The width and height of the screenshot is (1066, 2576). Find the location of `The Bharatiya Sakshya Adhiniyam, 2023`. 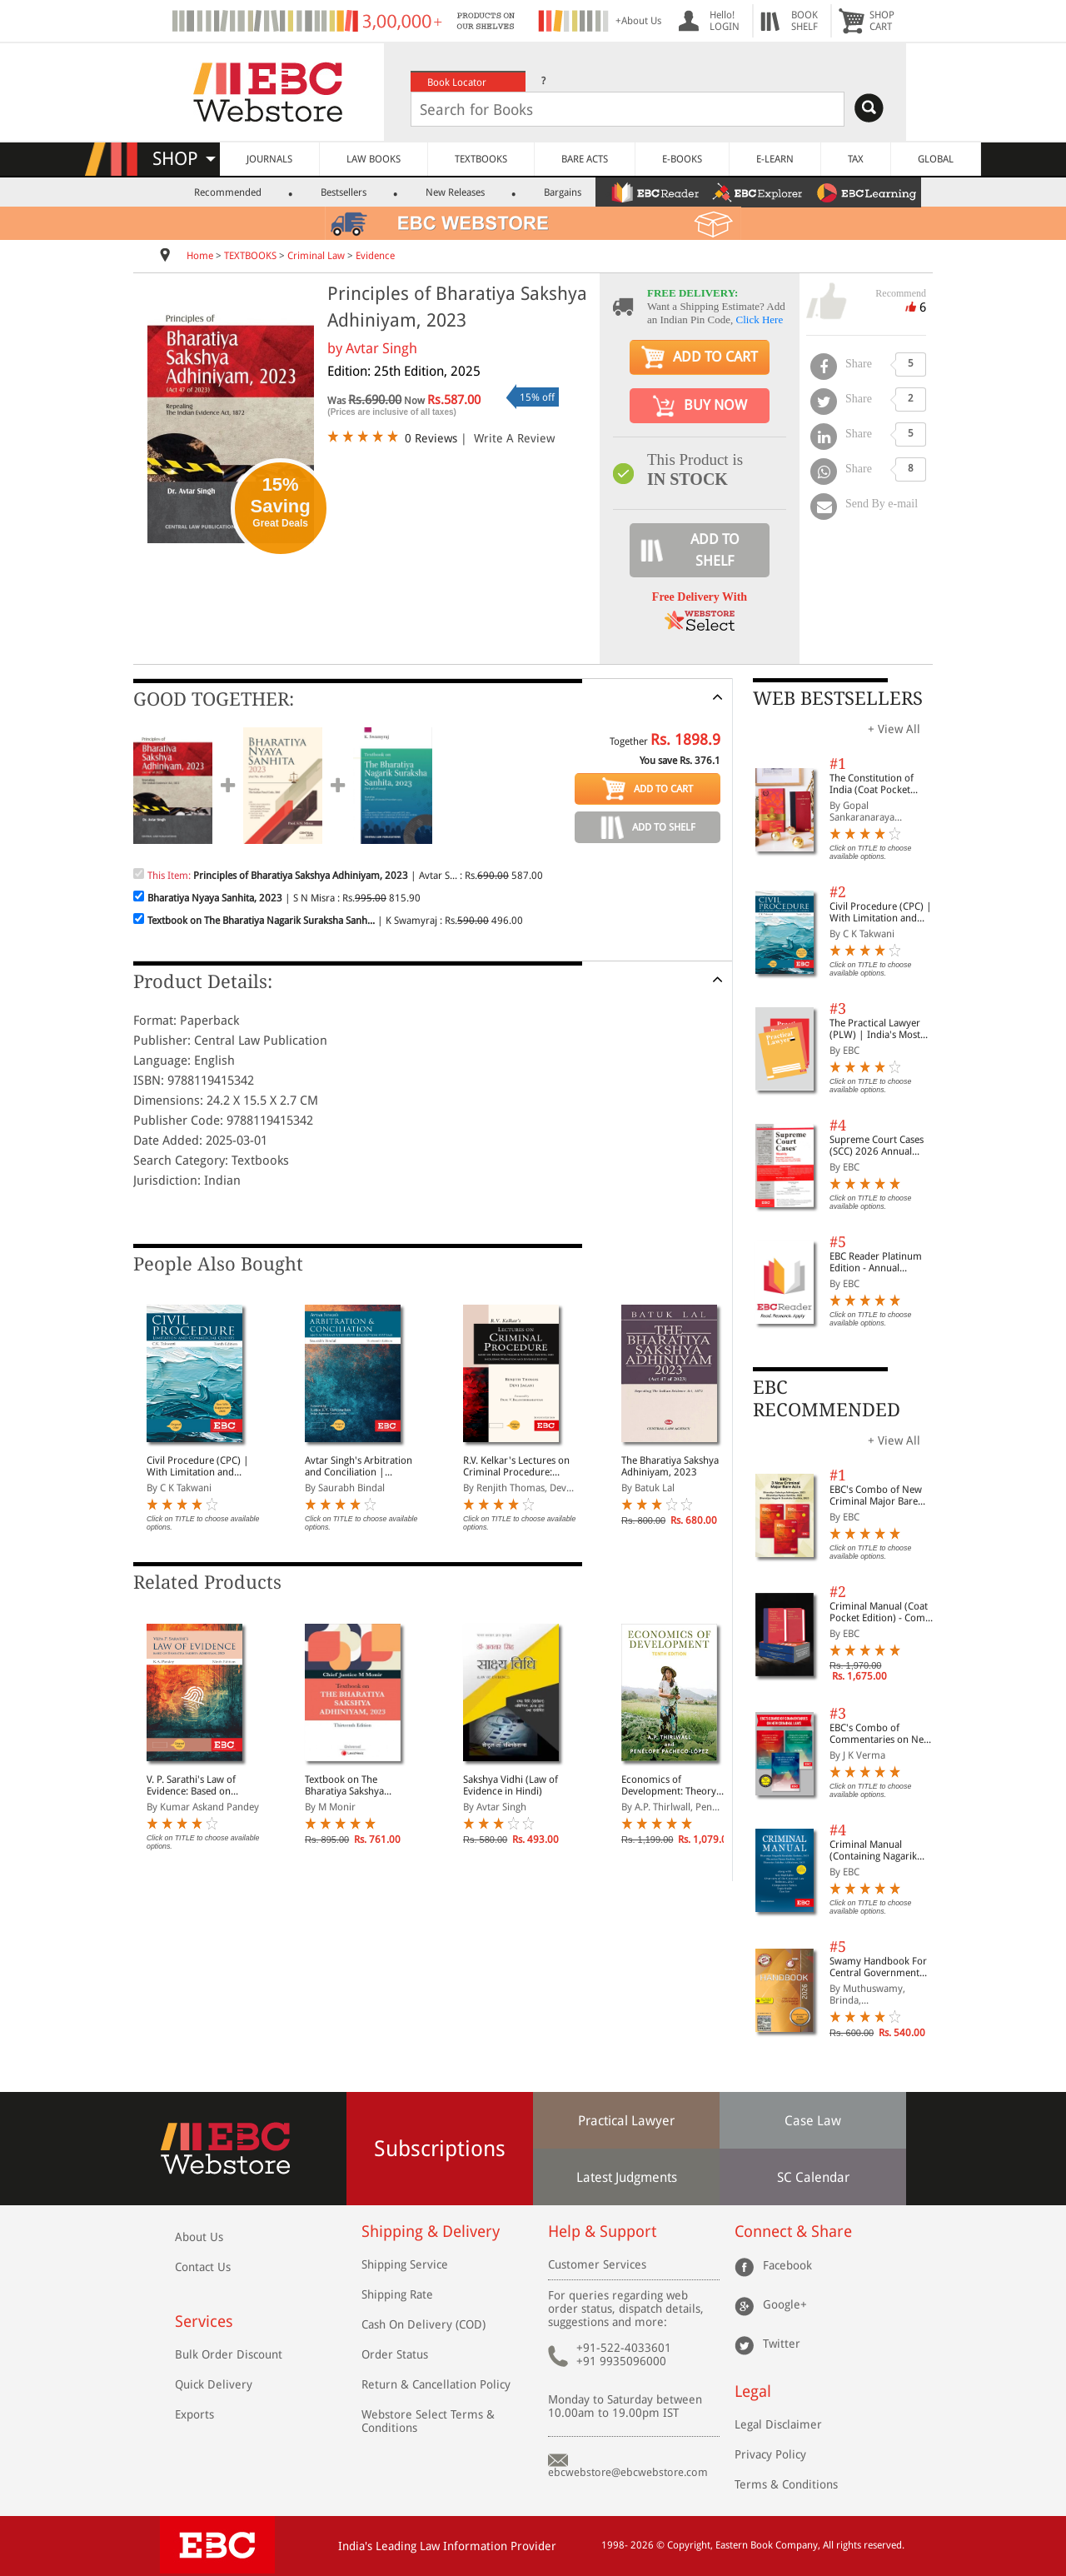

The Bharatiya Sakshya Adhiniyam, 2023 is located at coordinates (670, 1466).